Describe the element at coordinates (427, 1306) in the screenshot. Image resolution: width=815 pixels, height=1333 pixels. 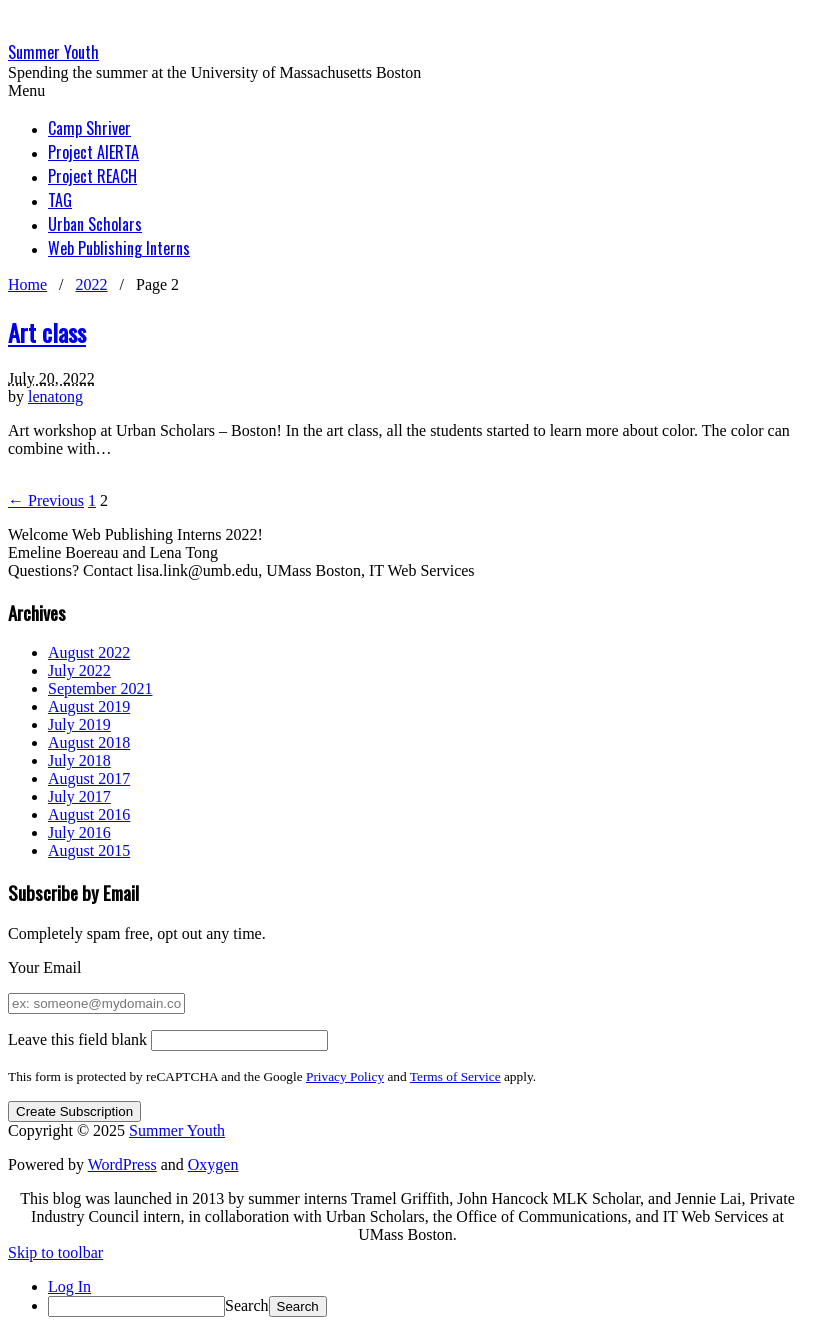
I see `[menuitem]` at that location.